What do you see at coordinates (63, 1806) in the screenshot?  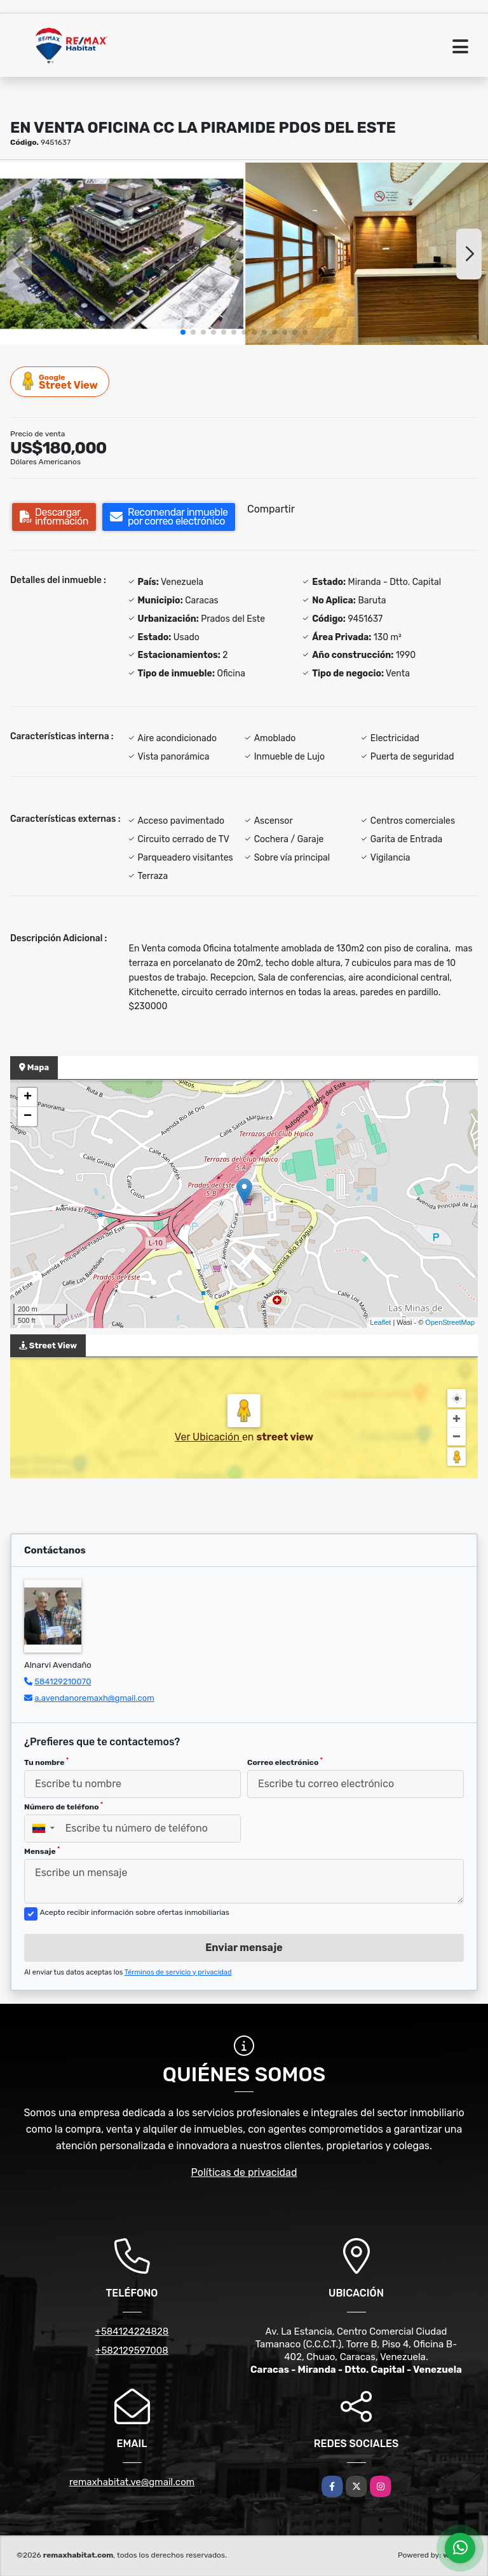 I see `Número de teléfono` at bounding box center [63, 1806].